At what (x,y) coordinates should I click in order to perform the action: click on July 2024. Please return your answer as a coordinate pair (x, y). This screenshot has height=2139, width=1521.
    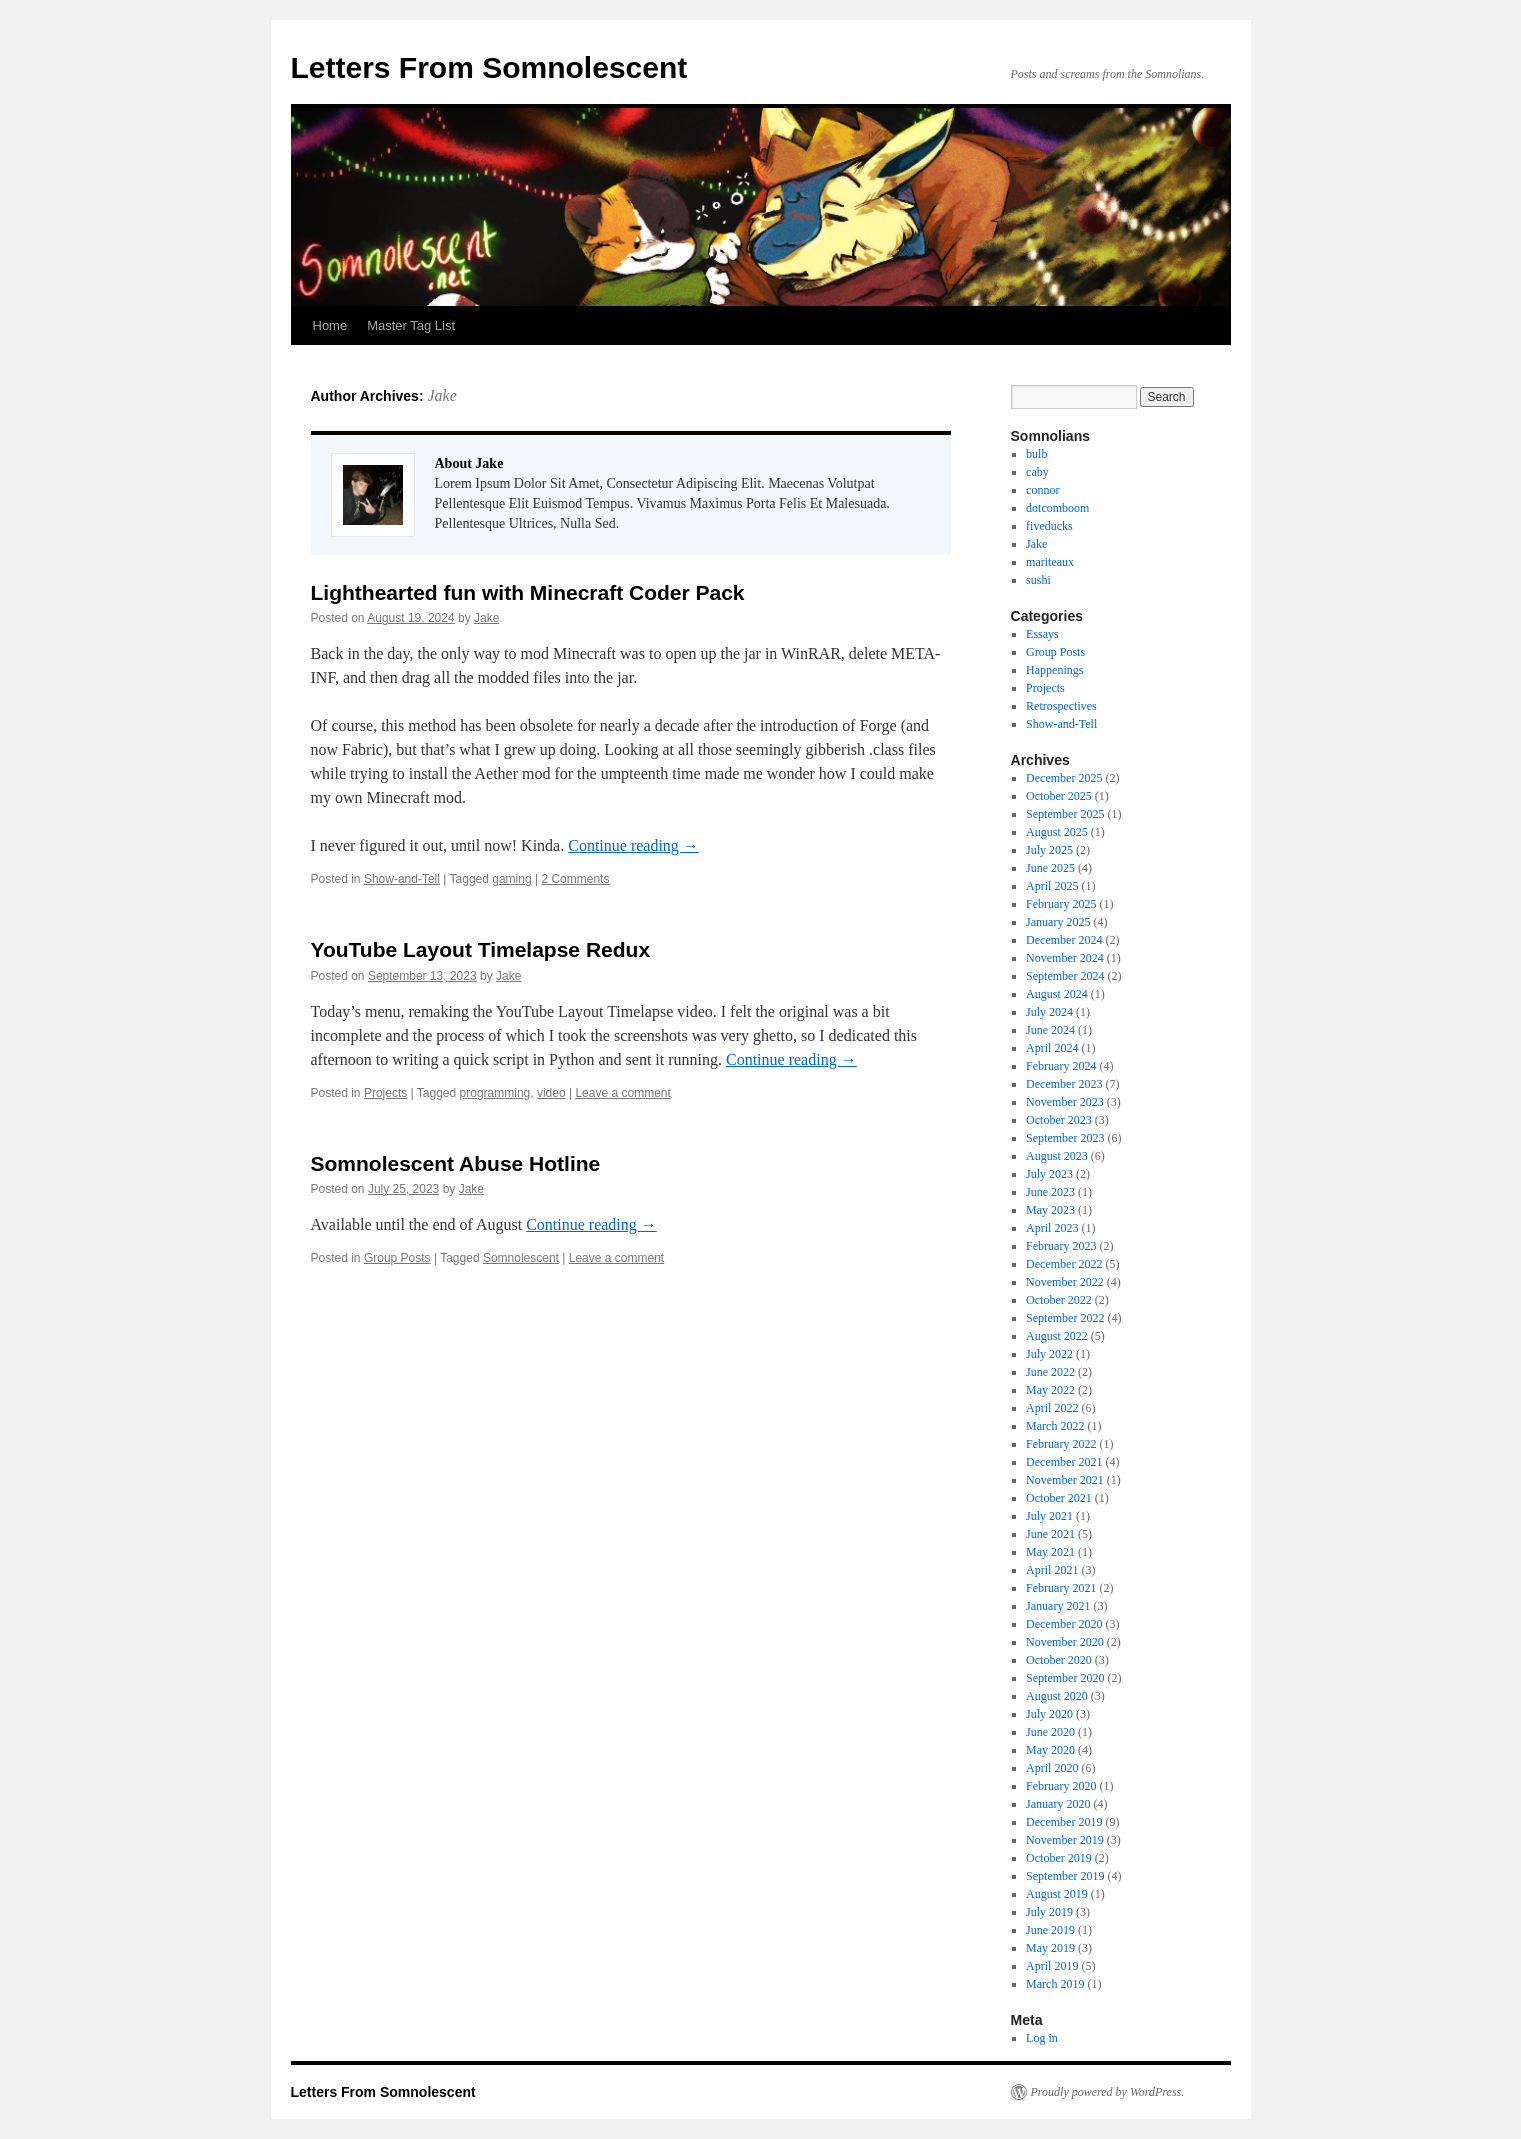
    Looking at the image, I should click on (1049, 1012).